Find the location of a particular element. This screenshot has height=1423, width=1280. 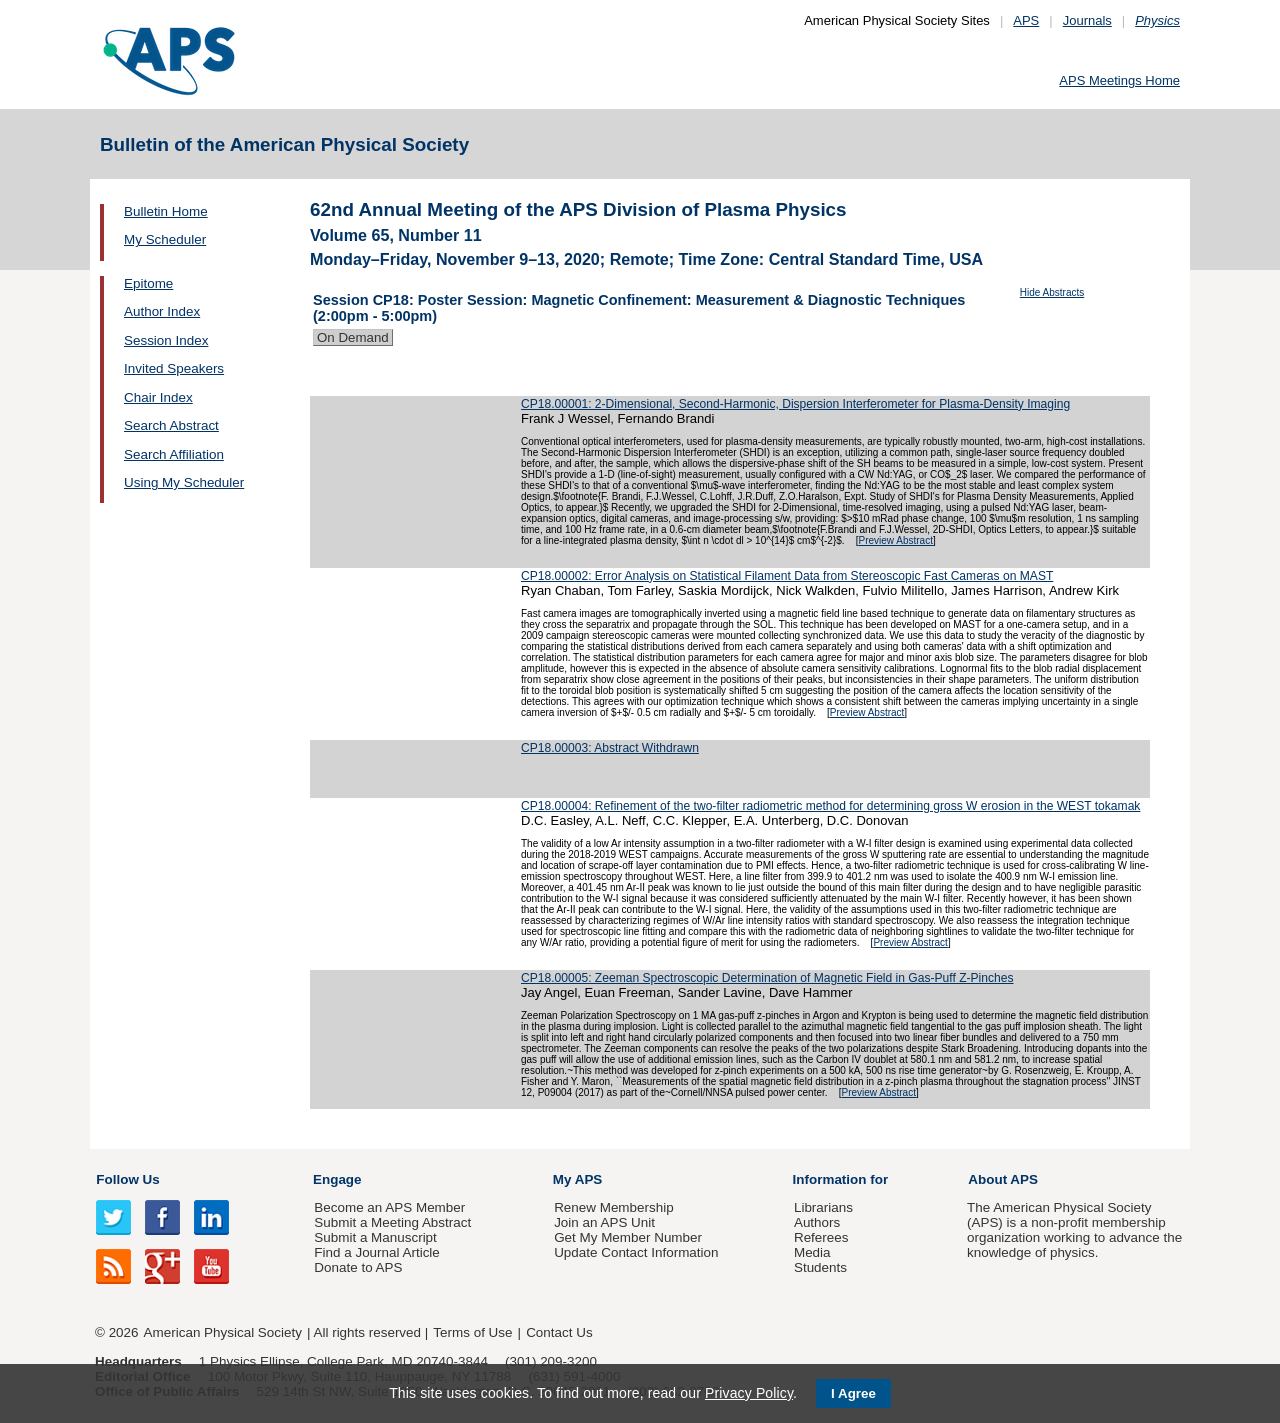

Contact Us is located at coordinates (559, 1332).